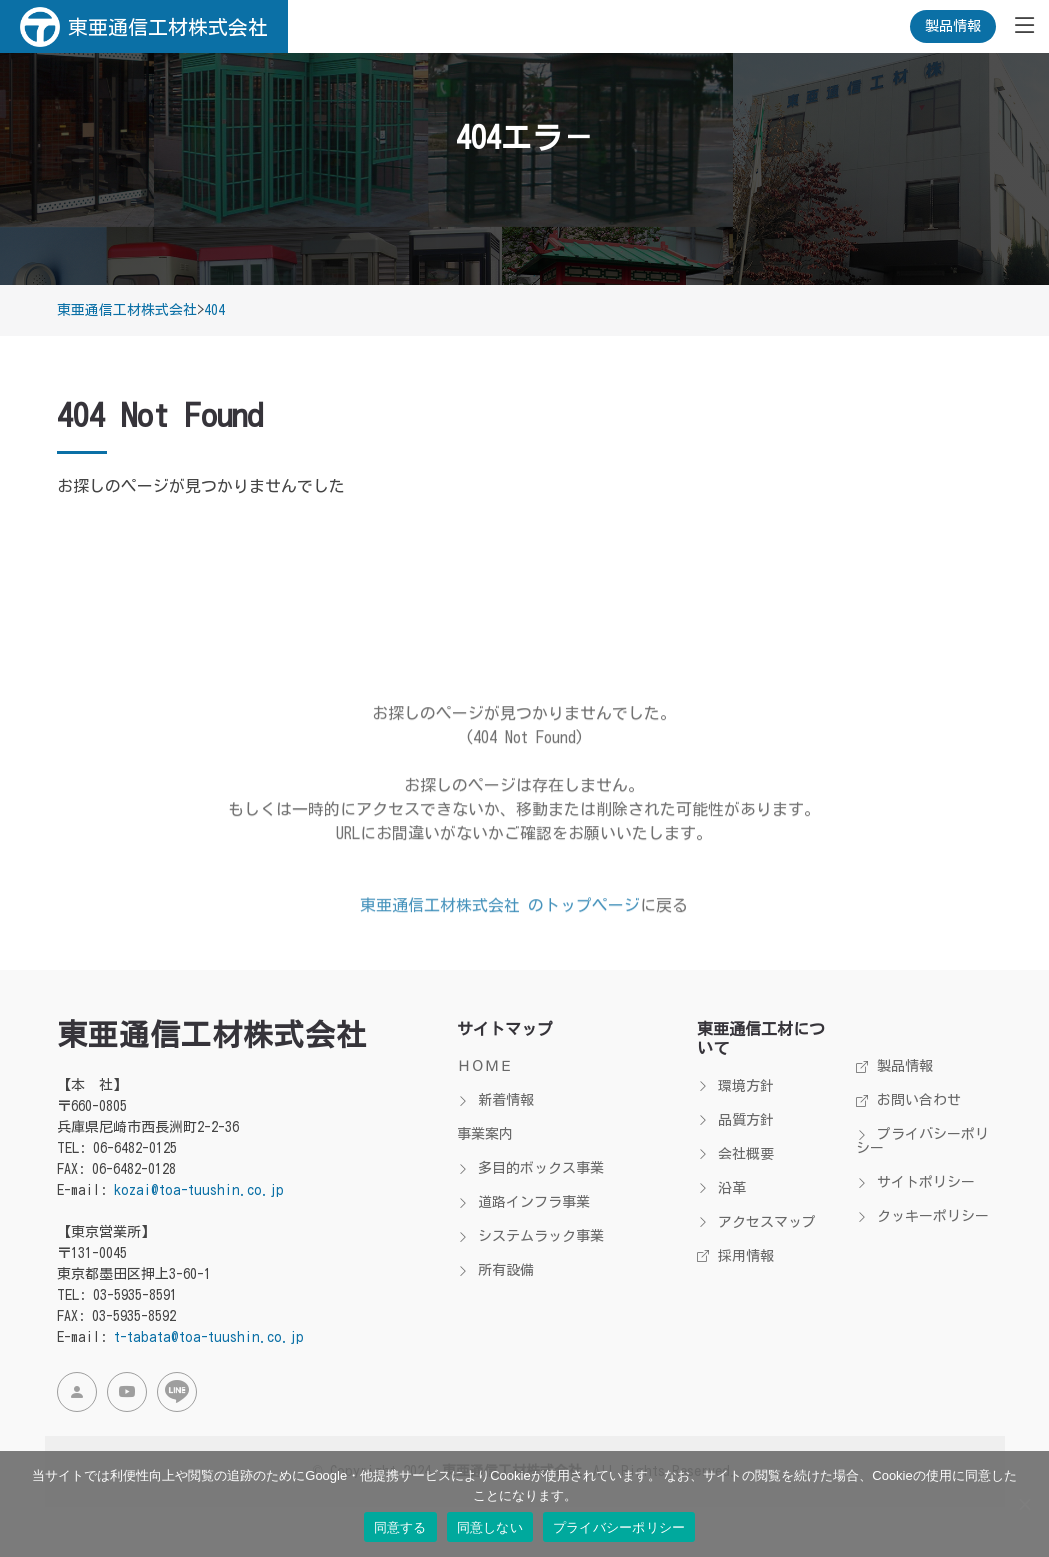  I want to click on 品質方針, so click(735, 1120).